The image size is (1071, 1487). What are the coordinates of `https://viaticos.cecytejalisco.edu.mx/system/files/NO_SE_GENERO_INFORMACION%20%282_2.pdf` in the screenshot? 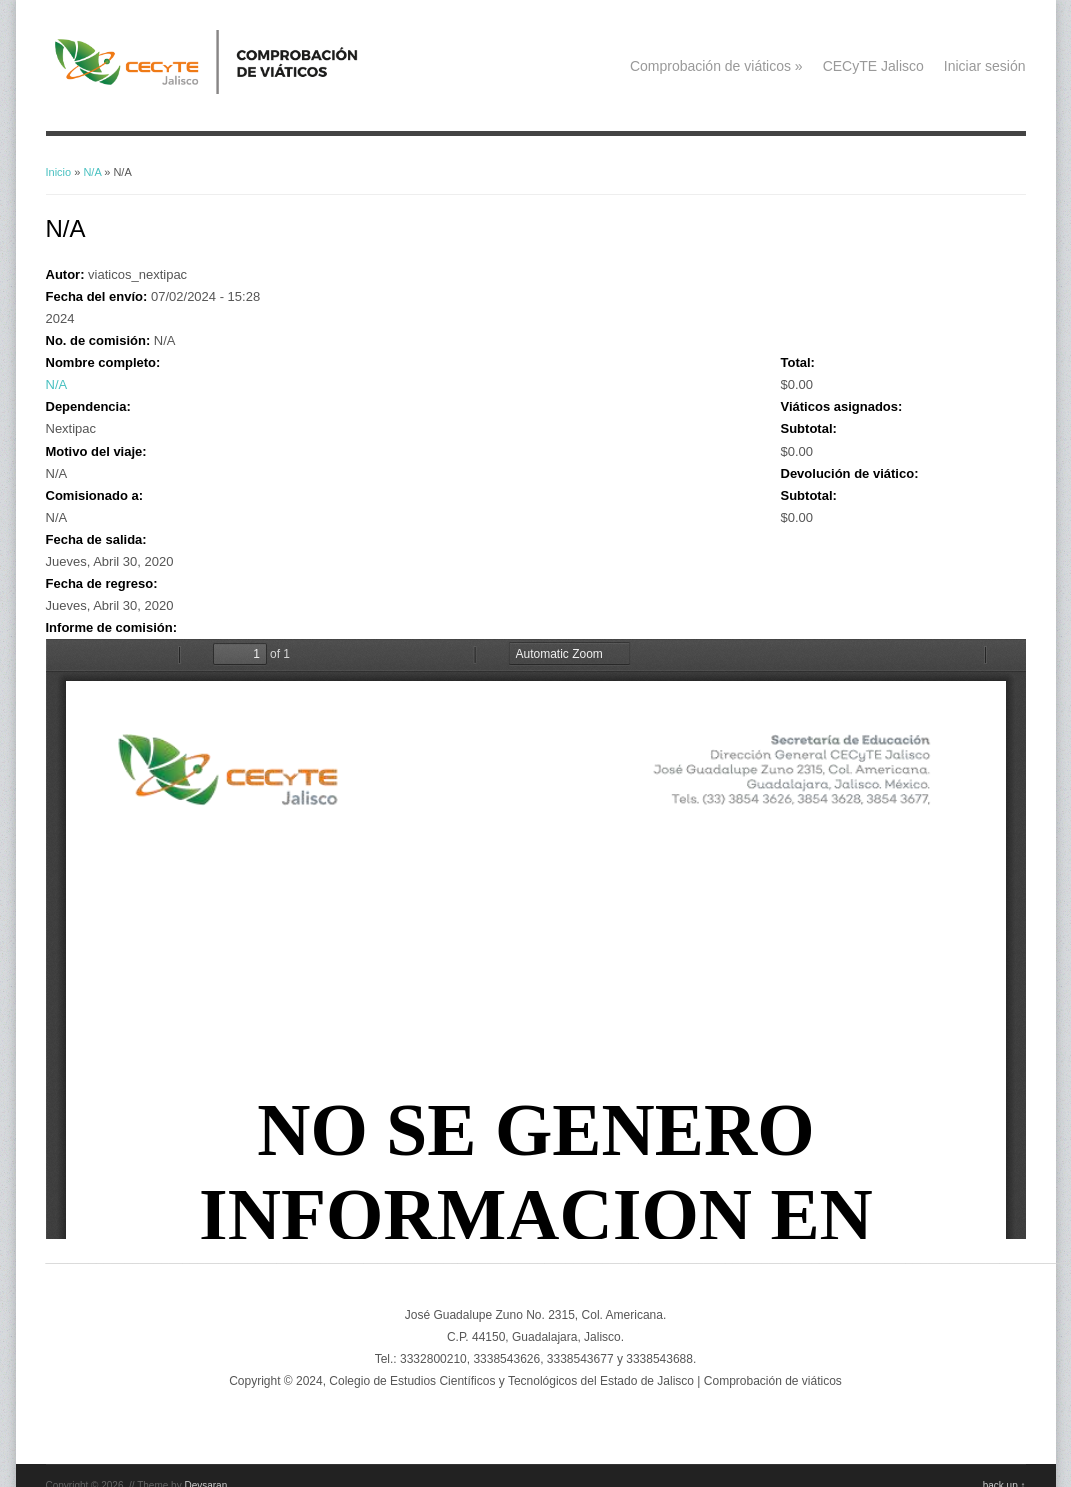 It's located at (536, 939).